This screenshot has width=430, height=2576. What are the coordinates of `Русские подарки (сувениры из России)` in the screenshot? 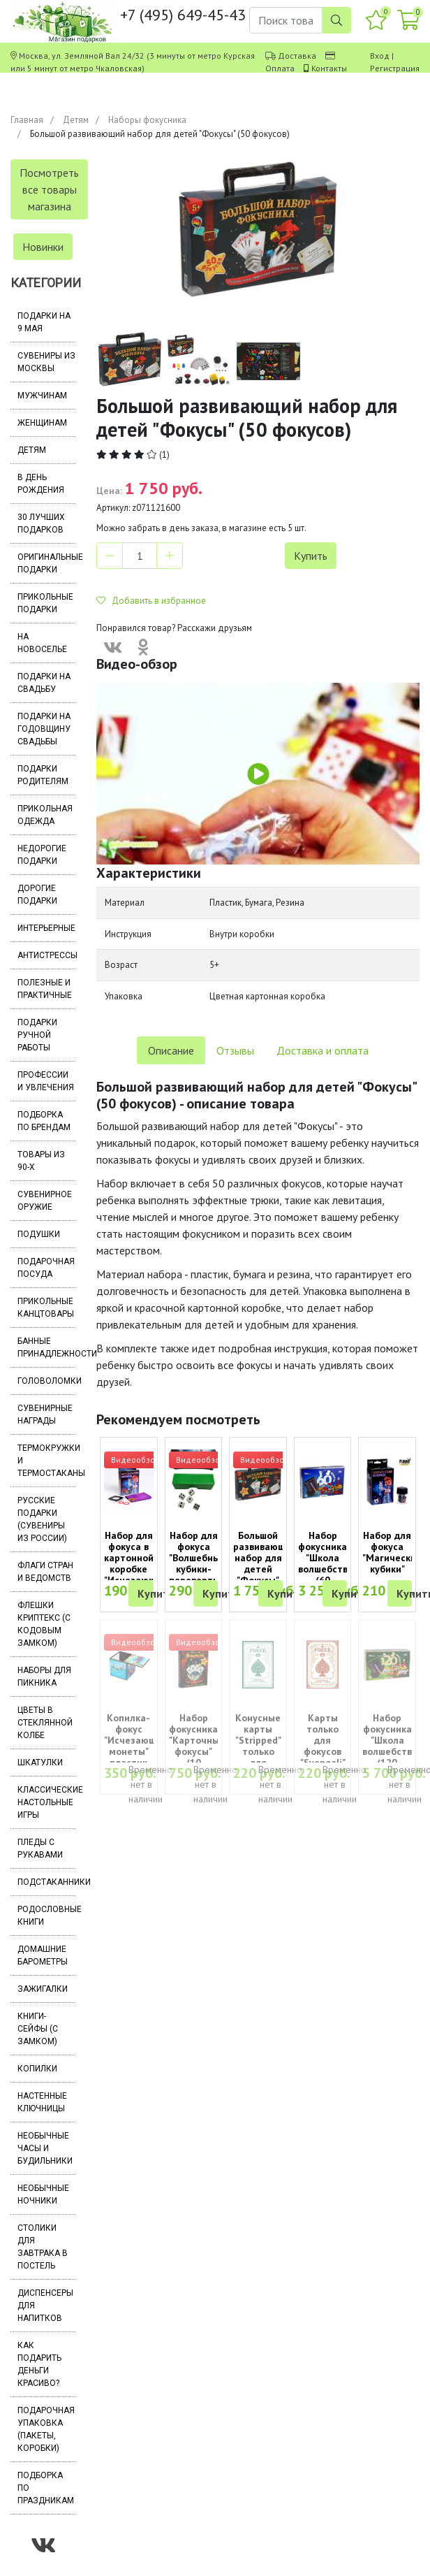 It's located at (42, 1519).